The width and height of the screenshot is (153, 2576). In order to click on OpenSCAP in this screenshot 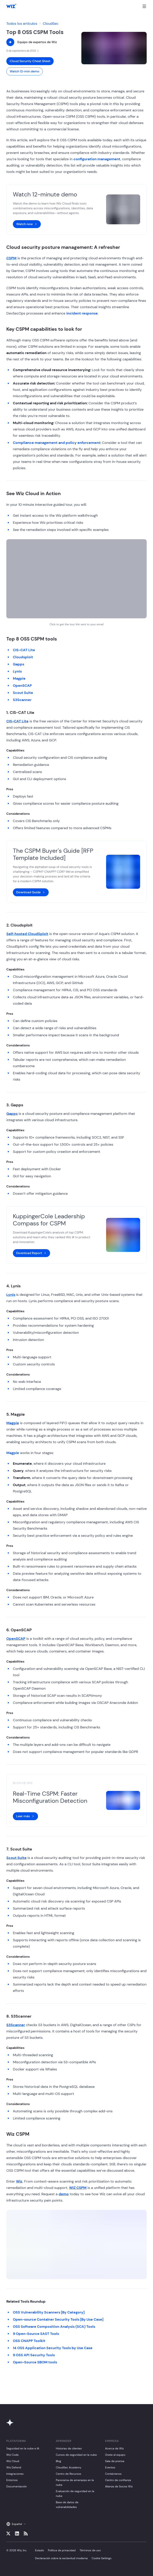, I will do `click(22, 685)`.